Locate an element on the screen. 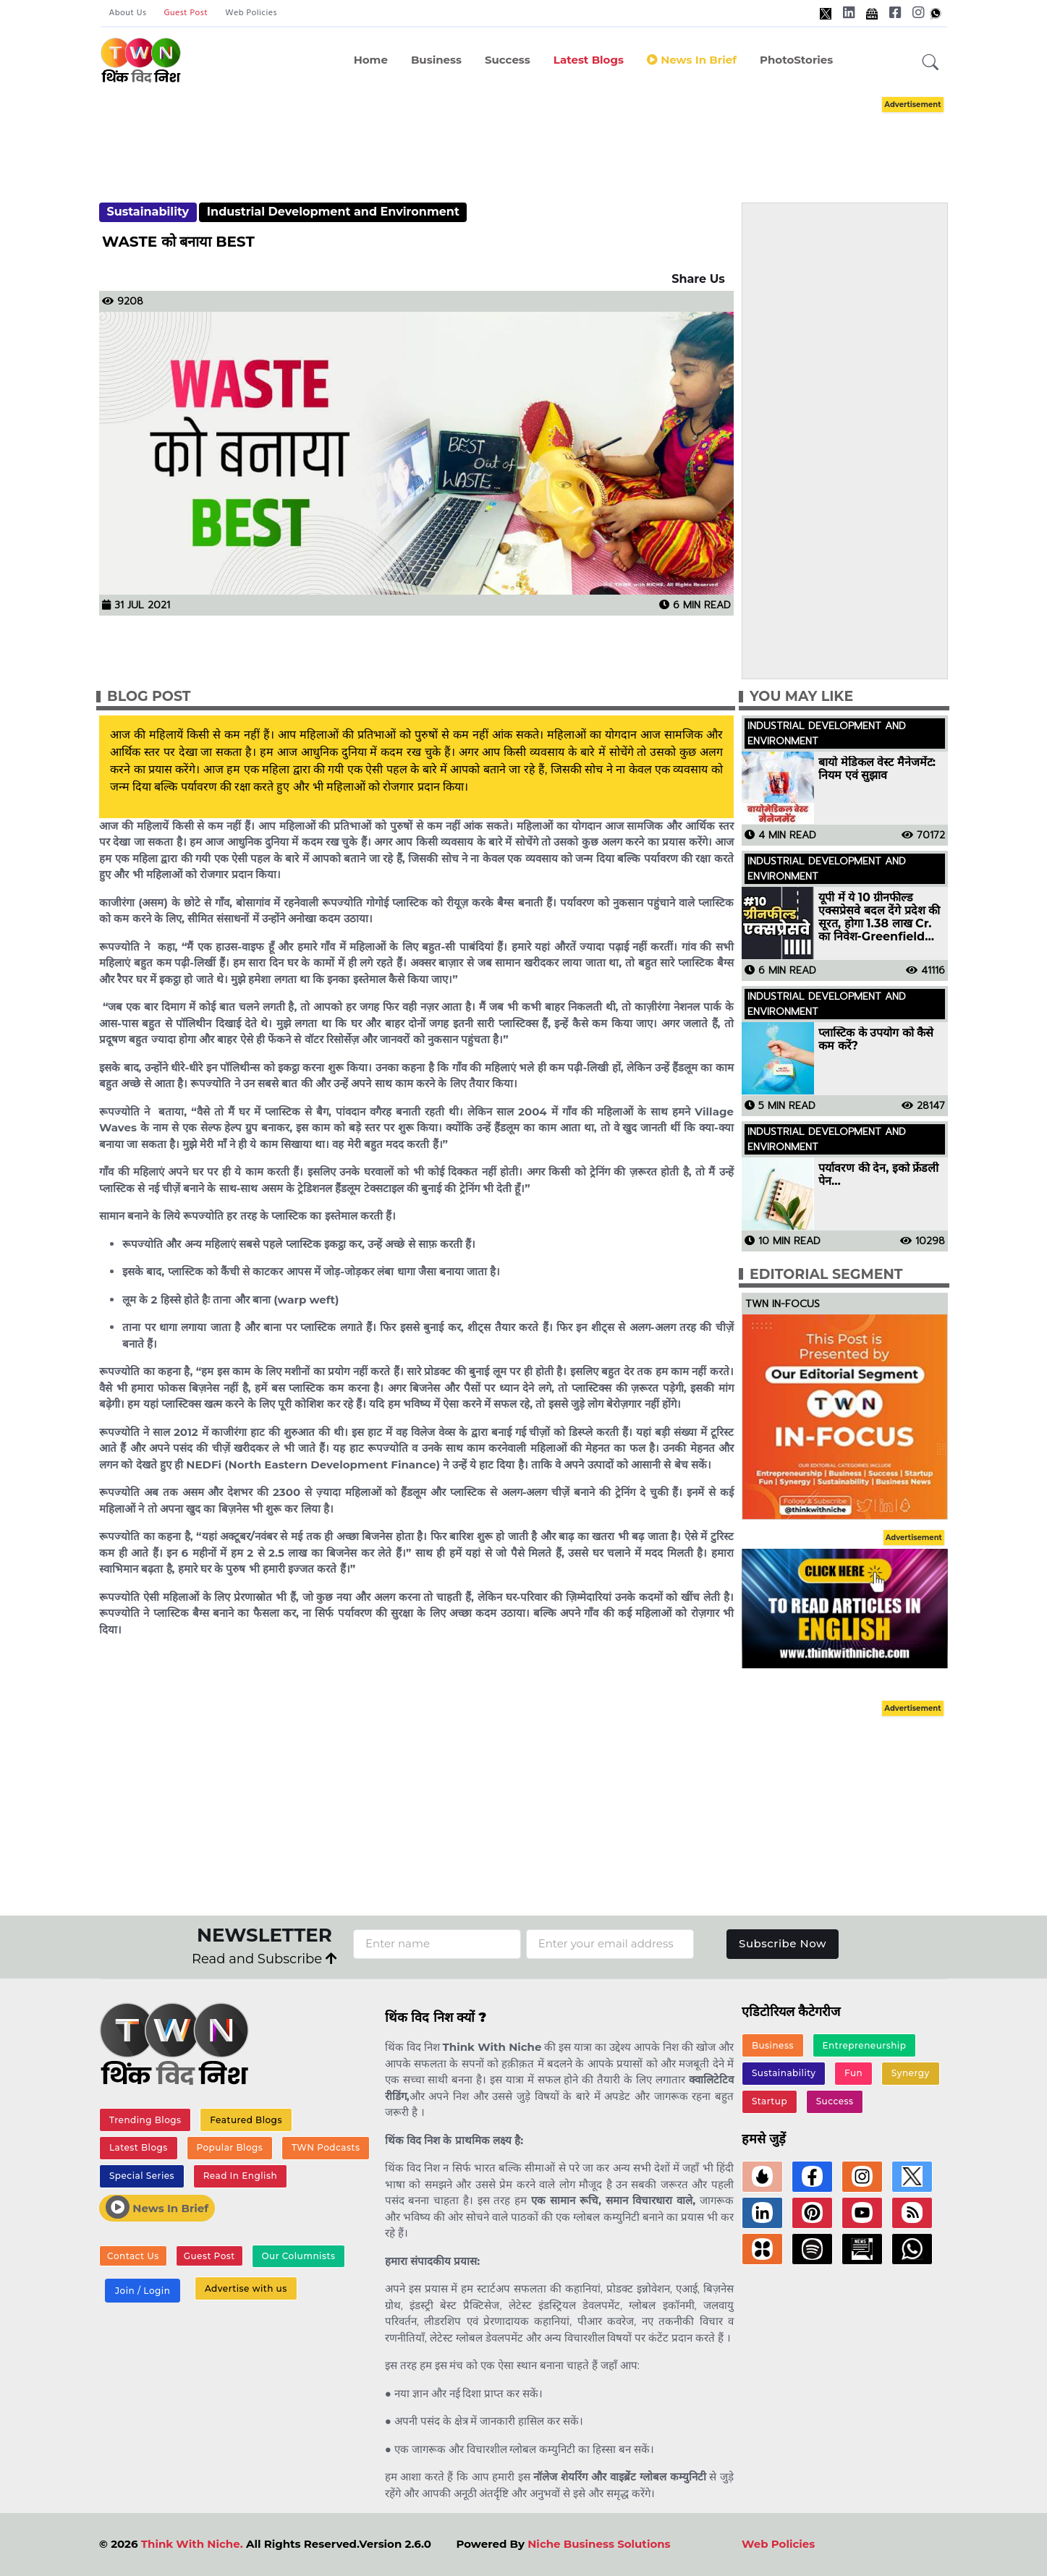  Synergy is located at coordinates (910, 2072).